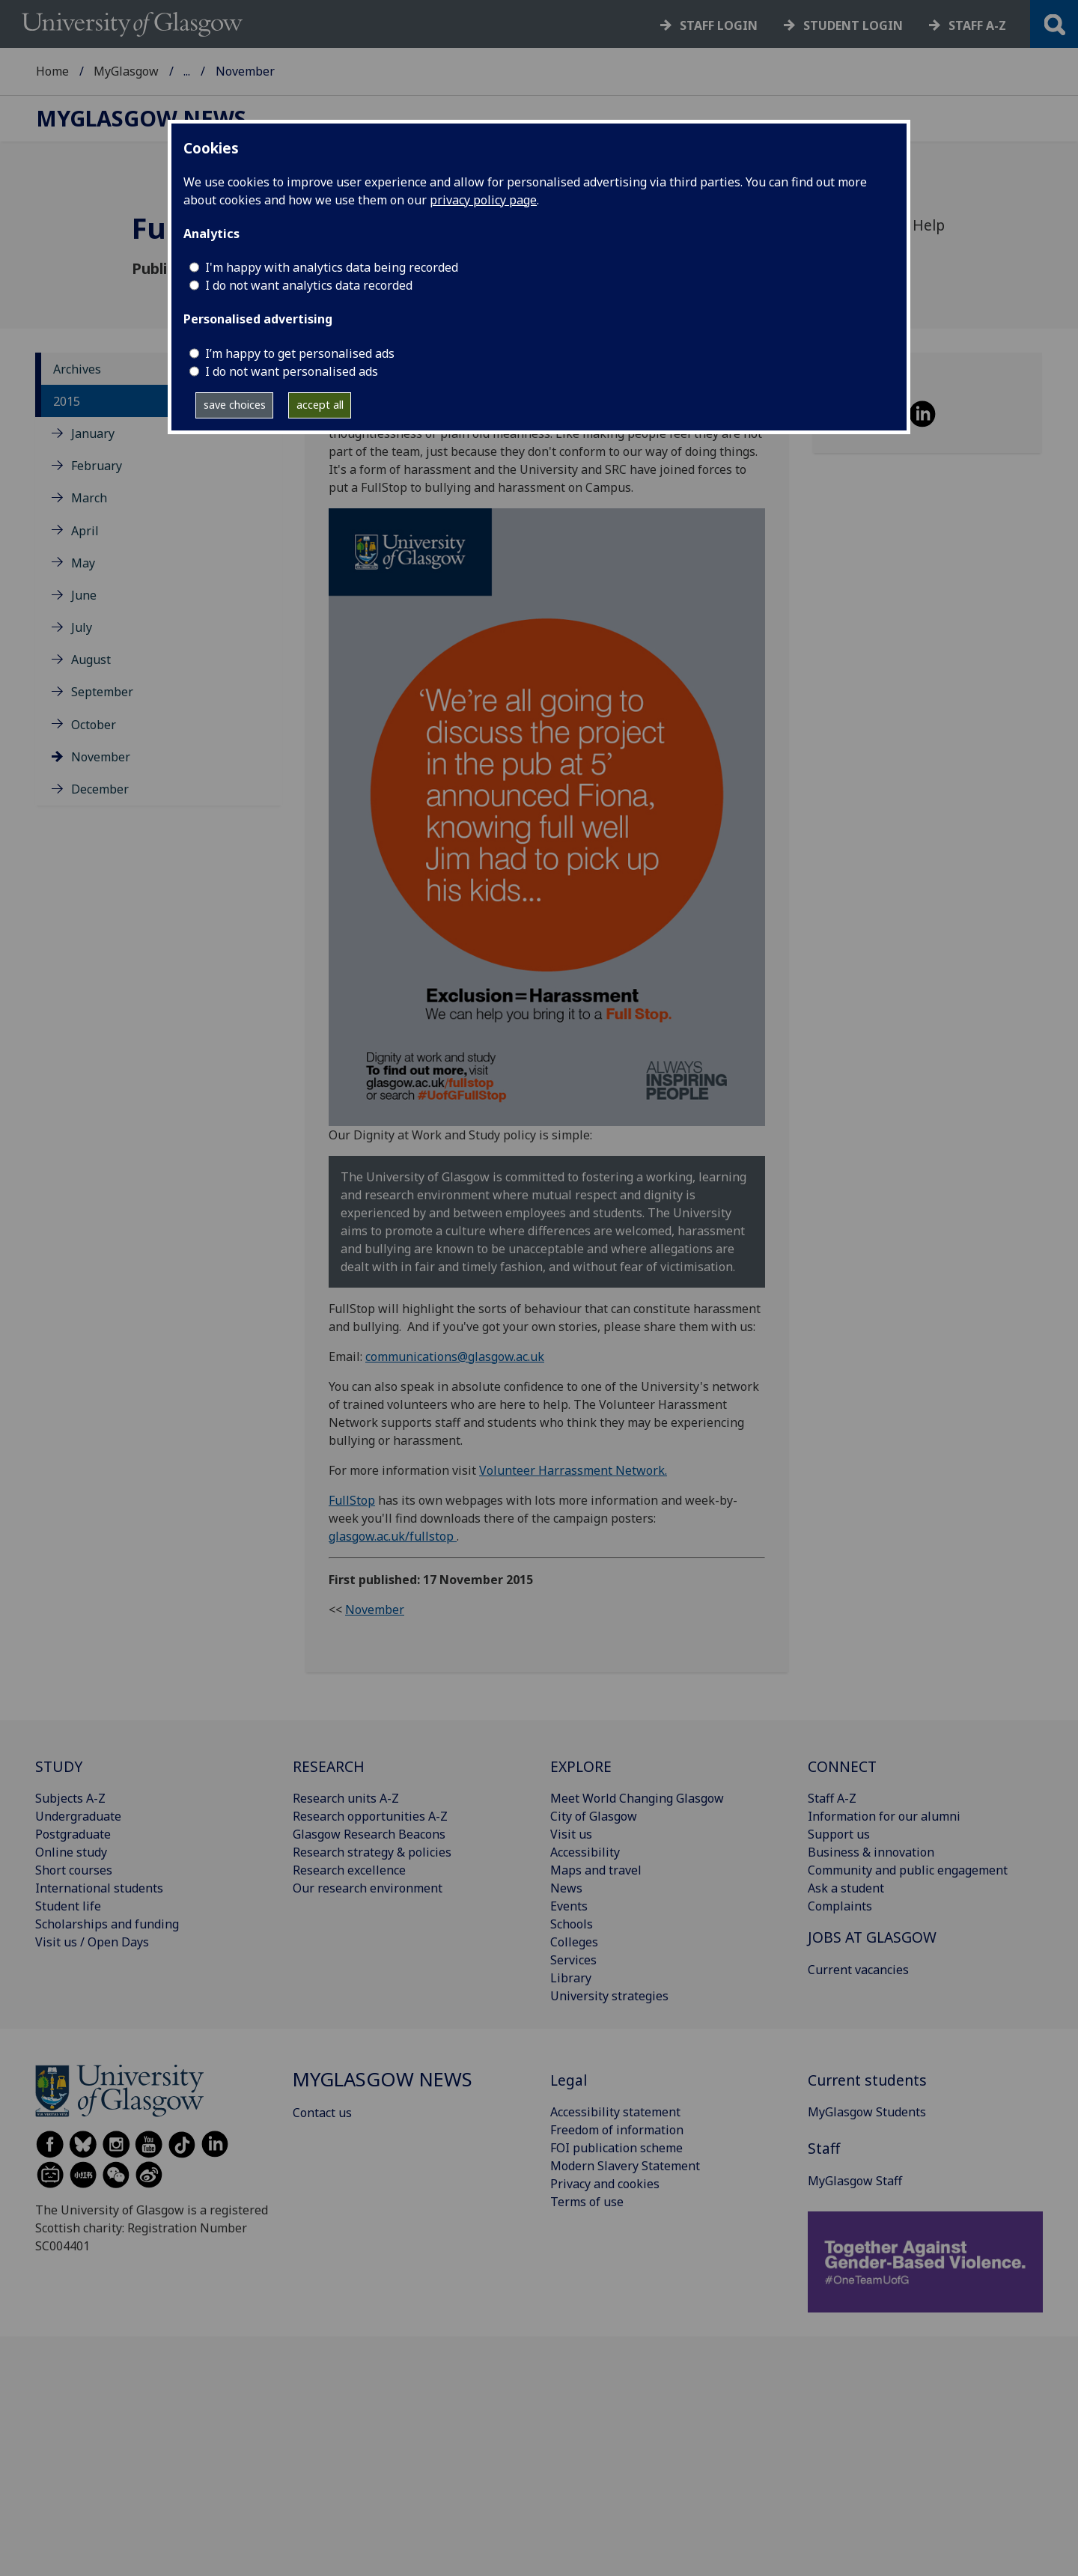 The image size is (1078, 2576). What do you see at coordinates (346, 1798) in the screenshot?
I see `Research units A-Z` at bounding box center [346, 1798].